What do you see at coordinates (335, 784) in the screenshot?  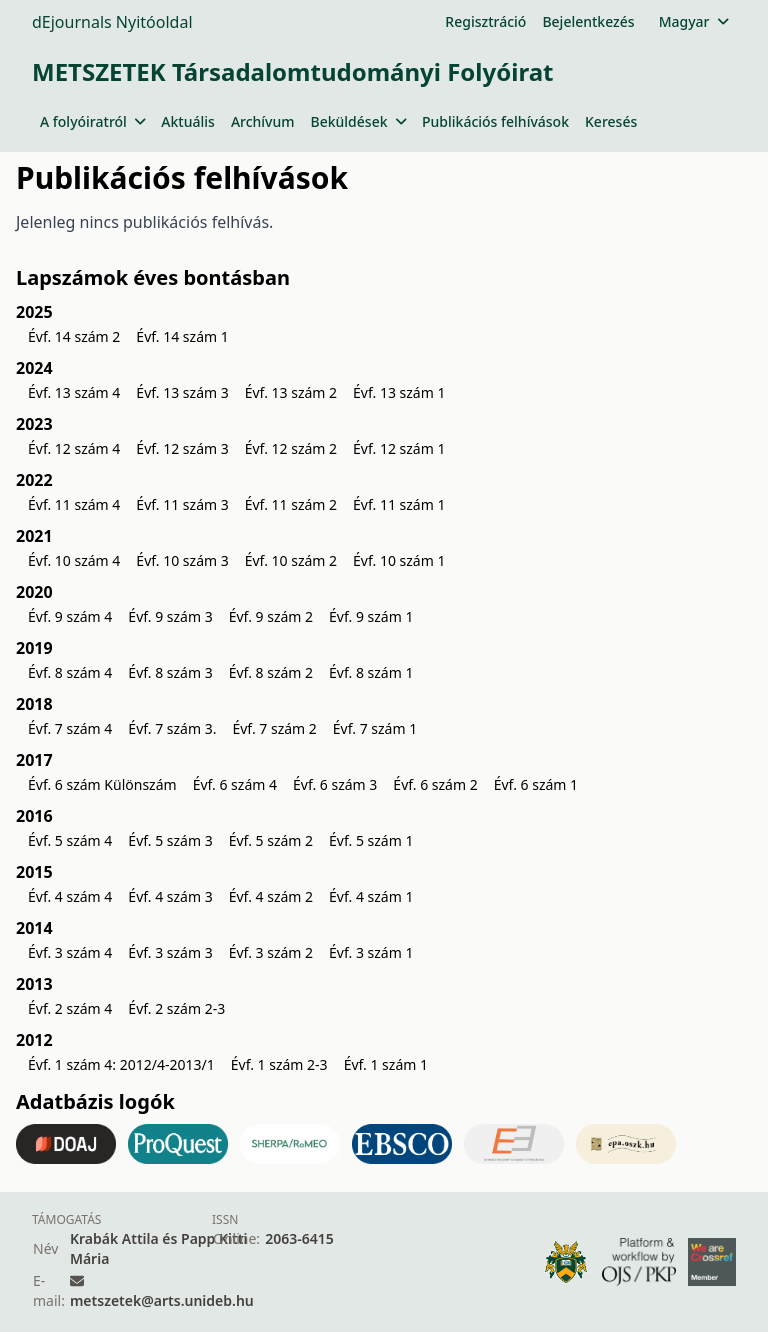 I see `Évf. 6 szám 3` at bounding box center [335, 784].